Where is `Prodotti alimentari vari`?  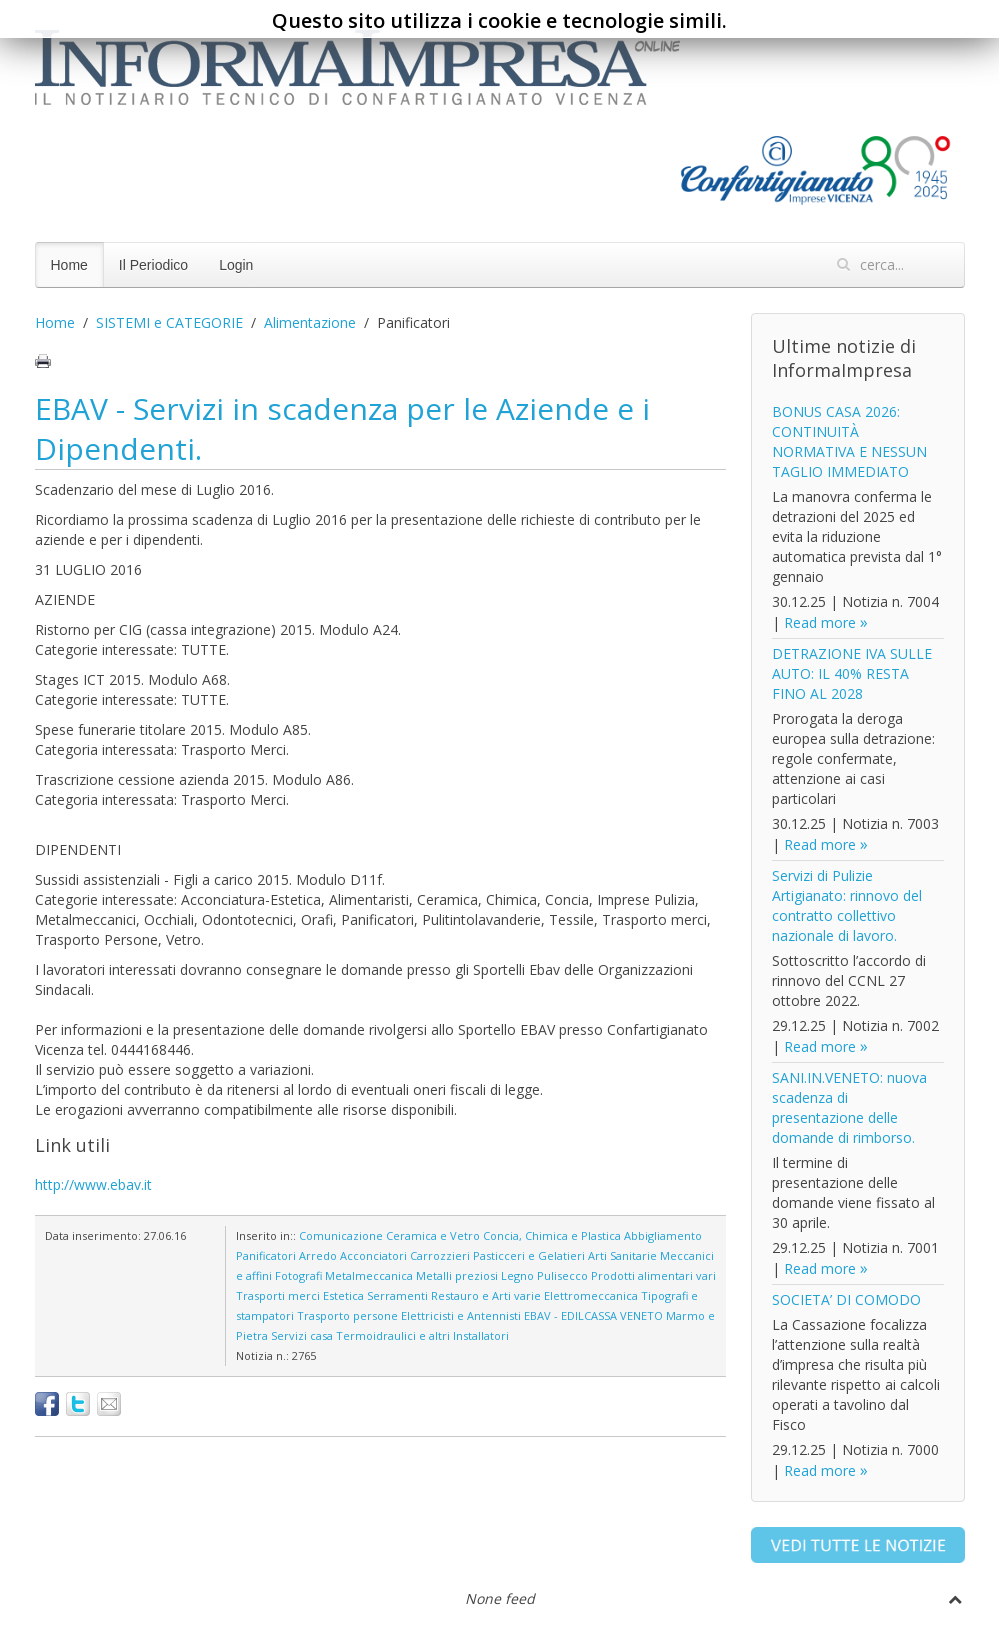
Prodotti alimentari vari is located at coordinates (653, 1275).